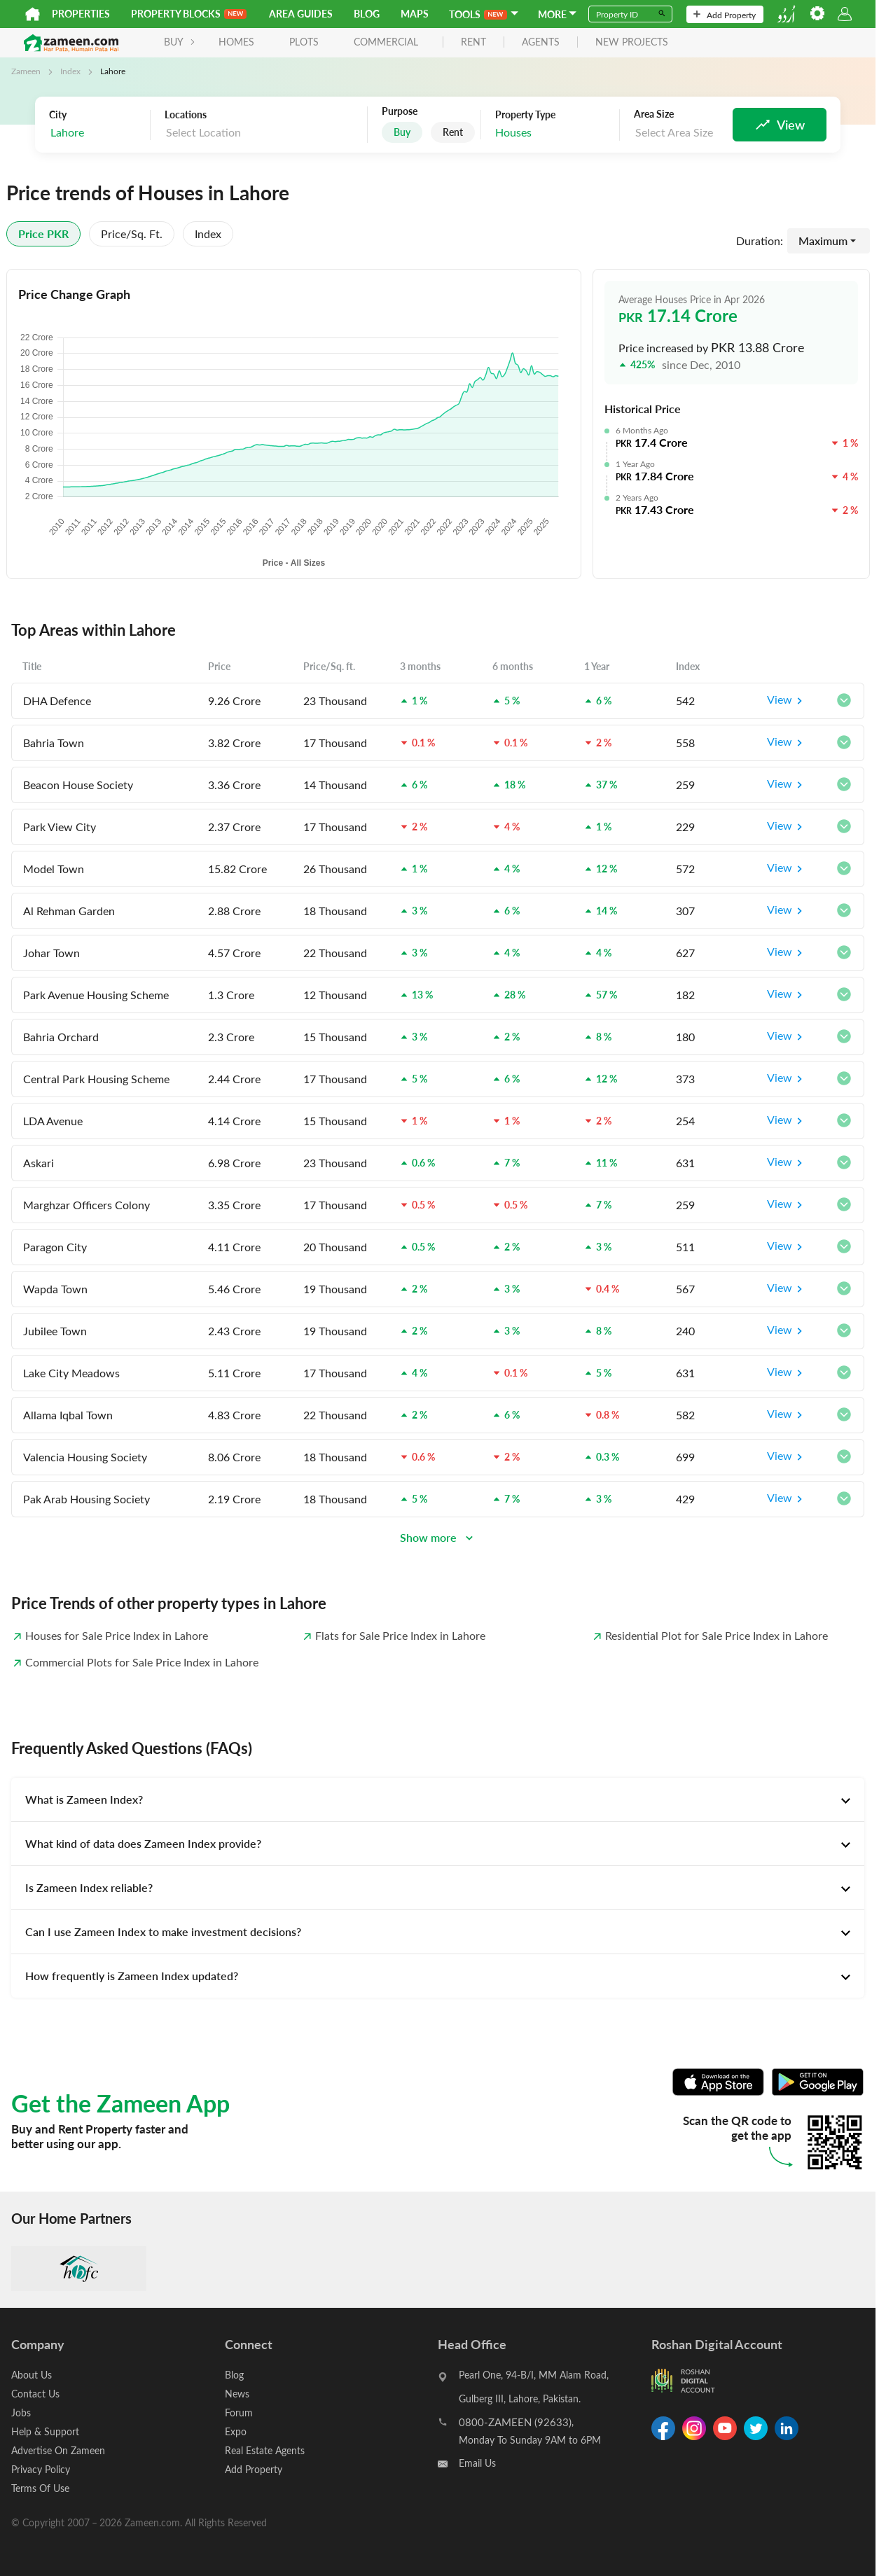 This screenshot has height=2576, width=886. I want to click on Blog, so click(367, 13).